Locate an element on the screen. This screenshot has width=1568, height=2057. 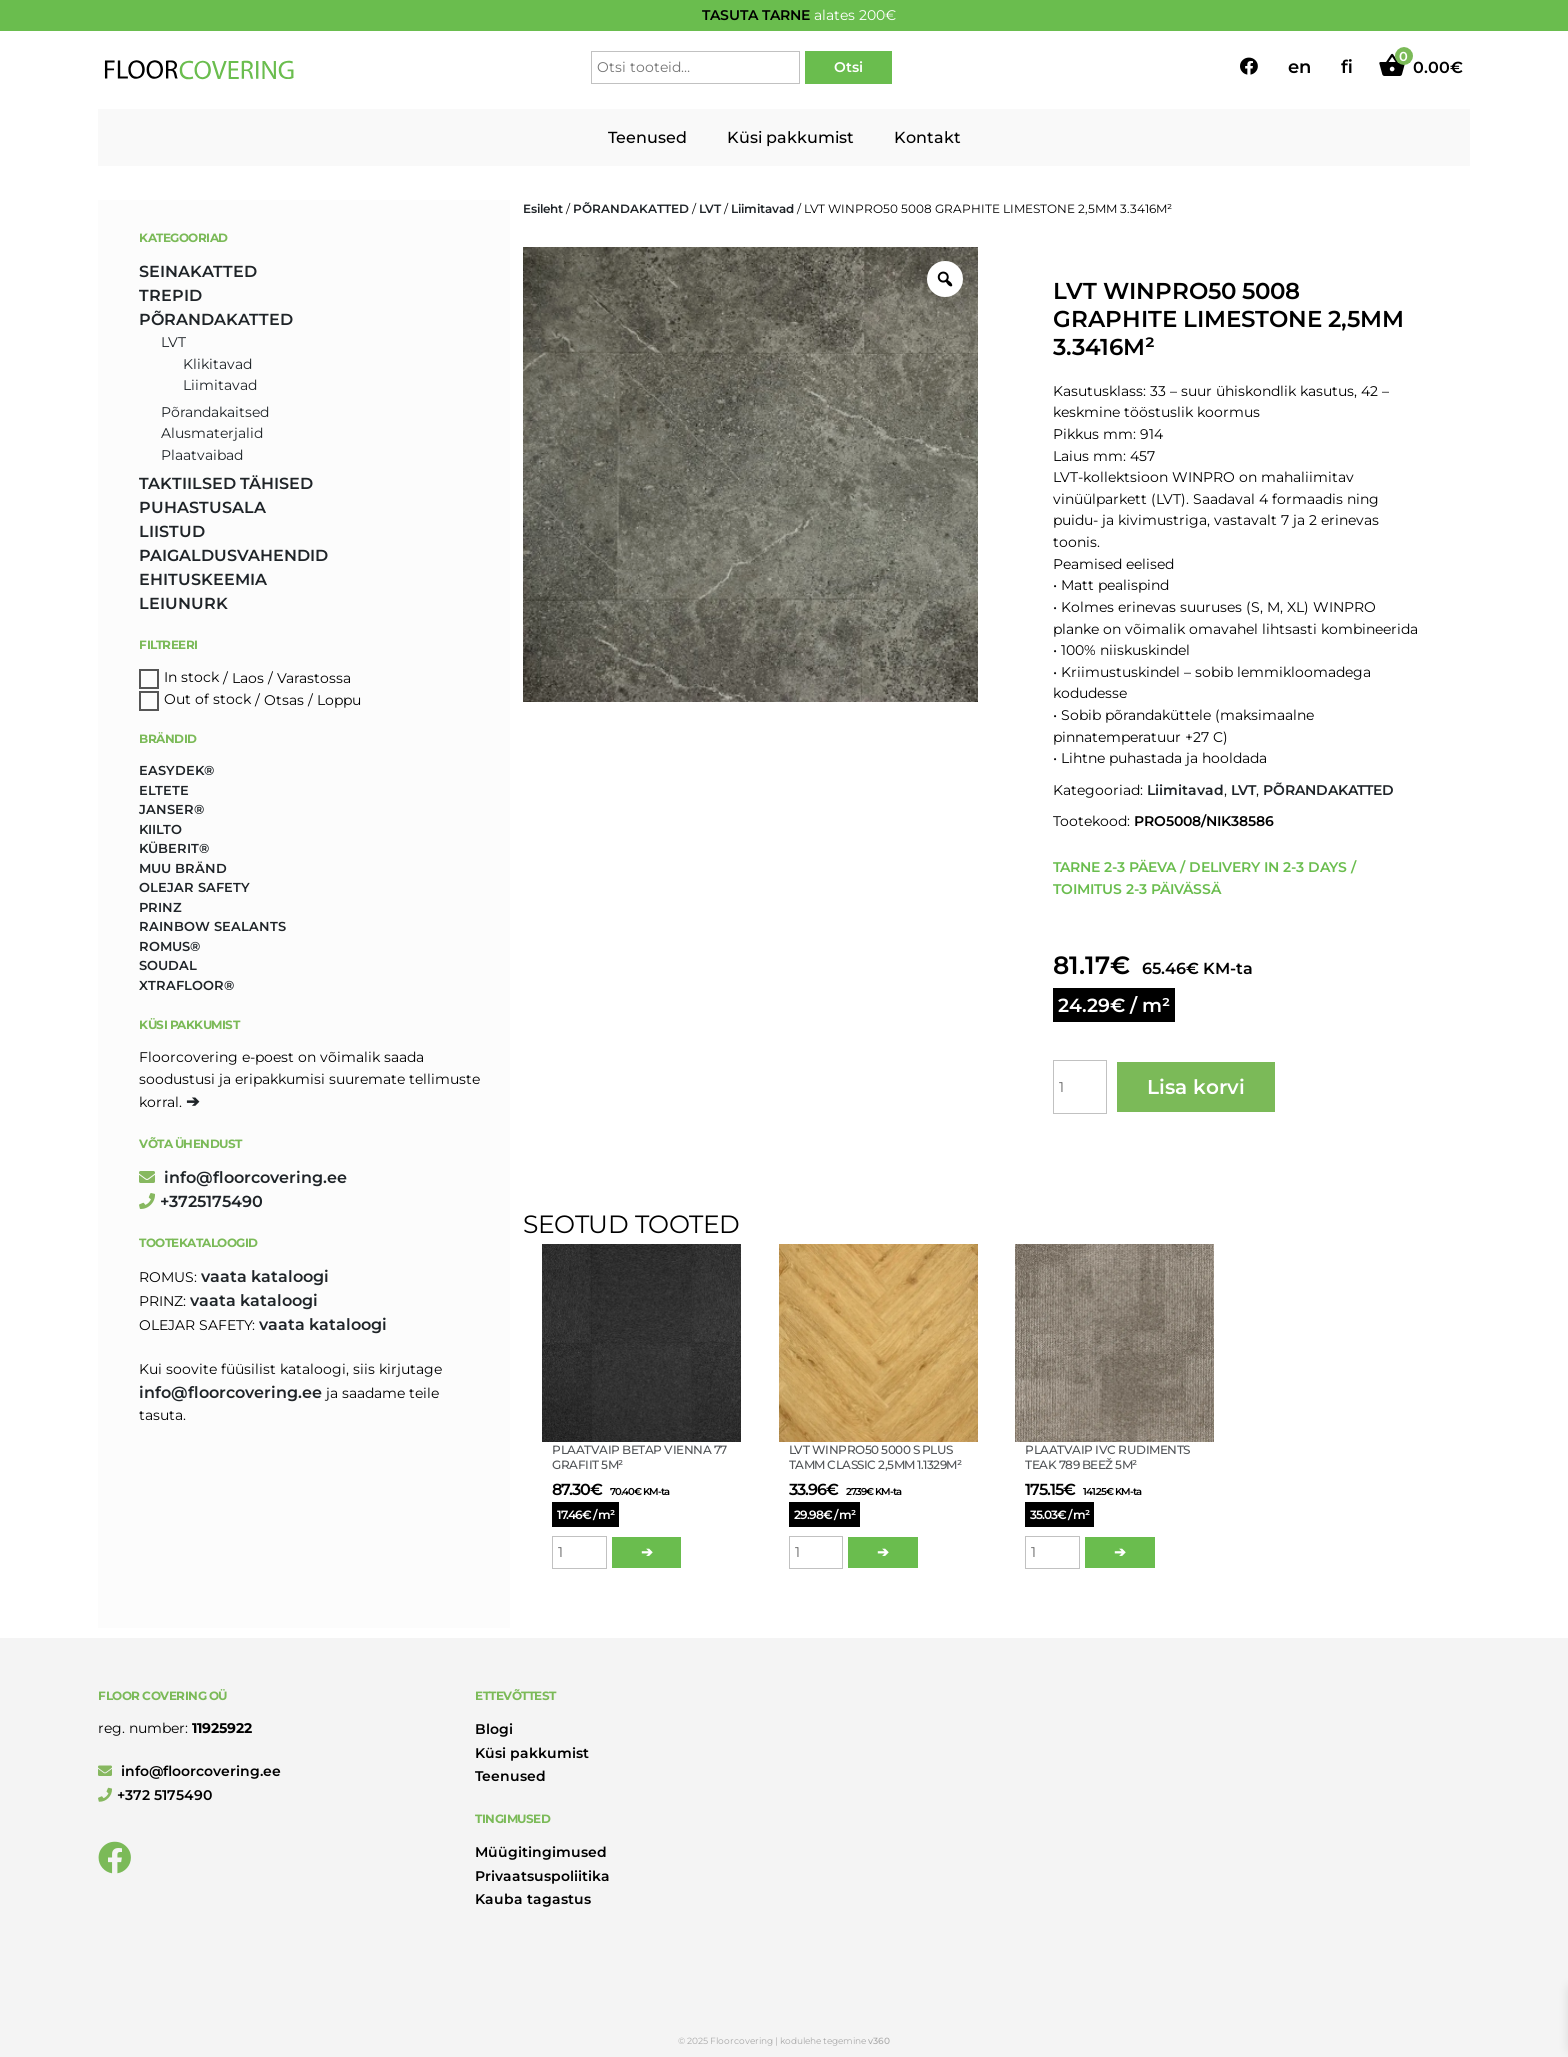
Xtrafloor® [Xtrafloor® (2 toodet)] is located at coordinates (186, 985).